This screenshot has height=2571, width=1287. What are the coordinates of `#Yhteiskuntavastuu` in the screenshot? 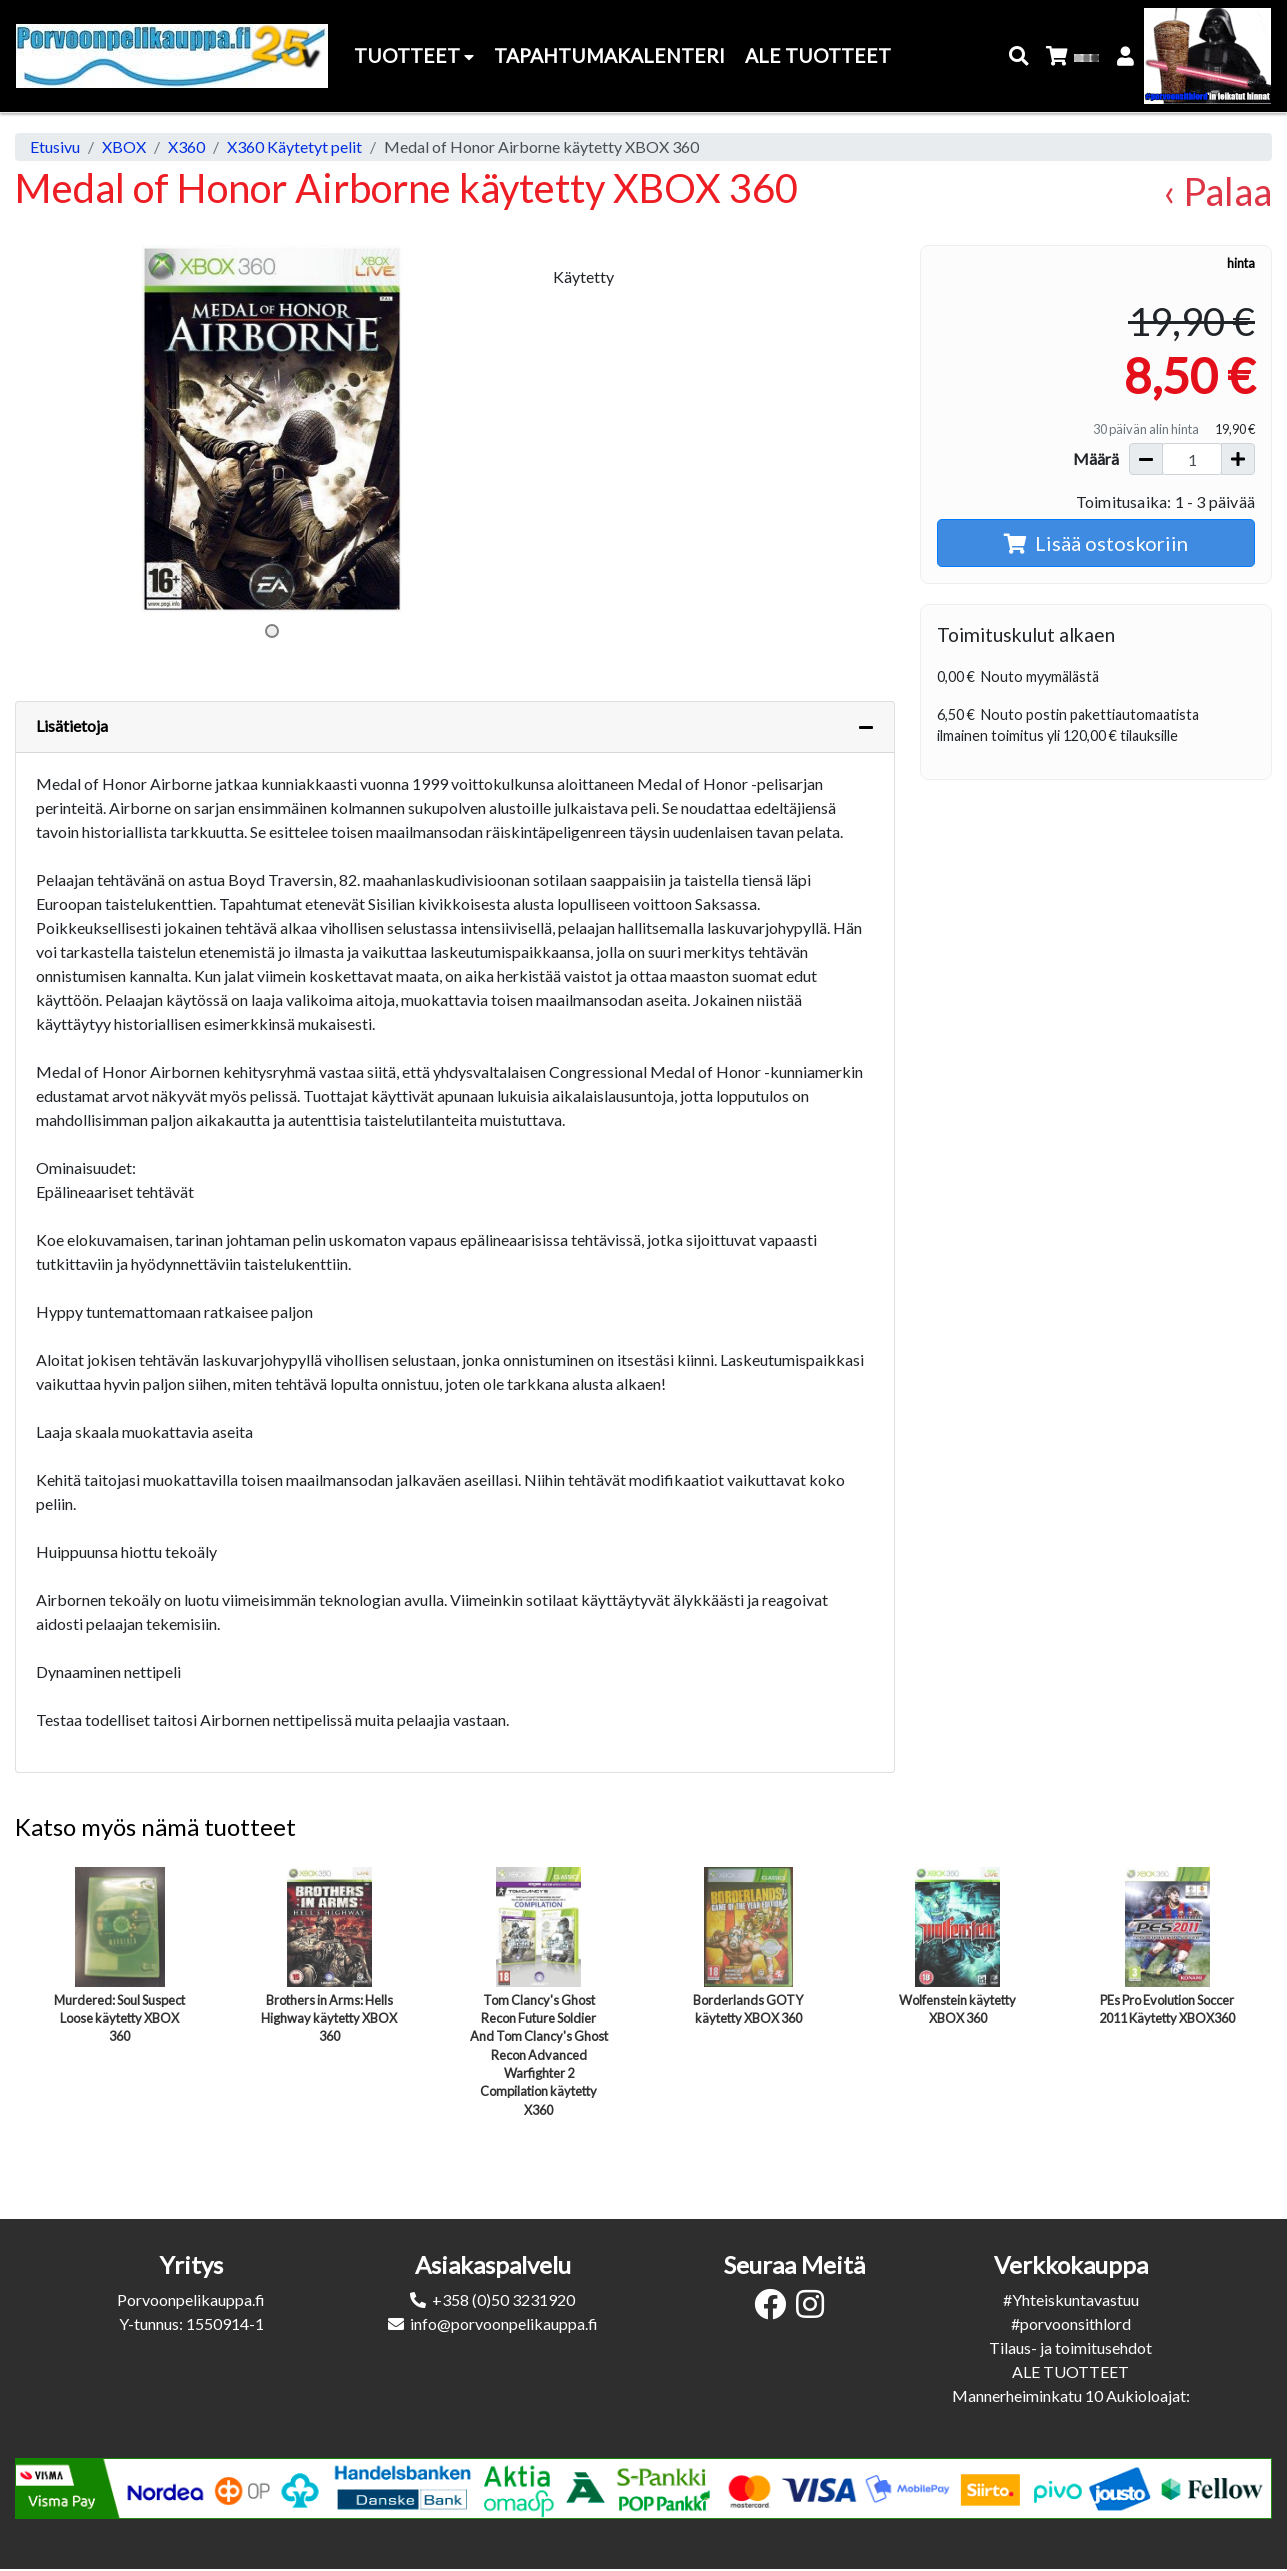 It's located at (1071, 2299).